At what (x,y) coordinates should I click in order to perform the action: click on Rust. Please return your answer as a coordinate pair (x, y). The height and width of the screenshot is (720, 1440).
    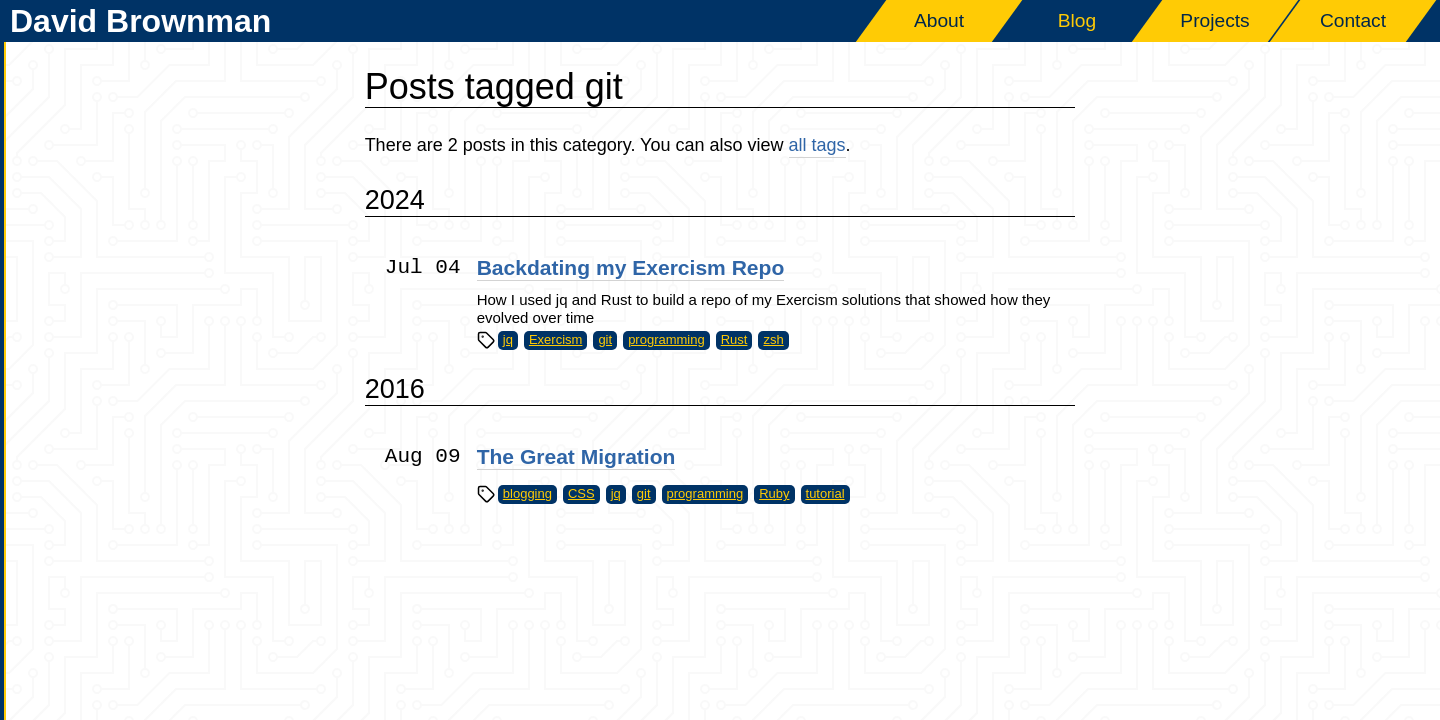
    Looking at the image, I should click on (734, 339).